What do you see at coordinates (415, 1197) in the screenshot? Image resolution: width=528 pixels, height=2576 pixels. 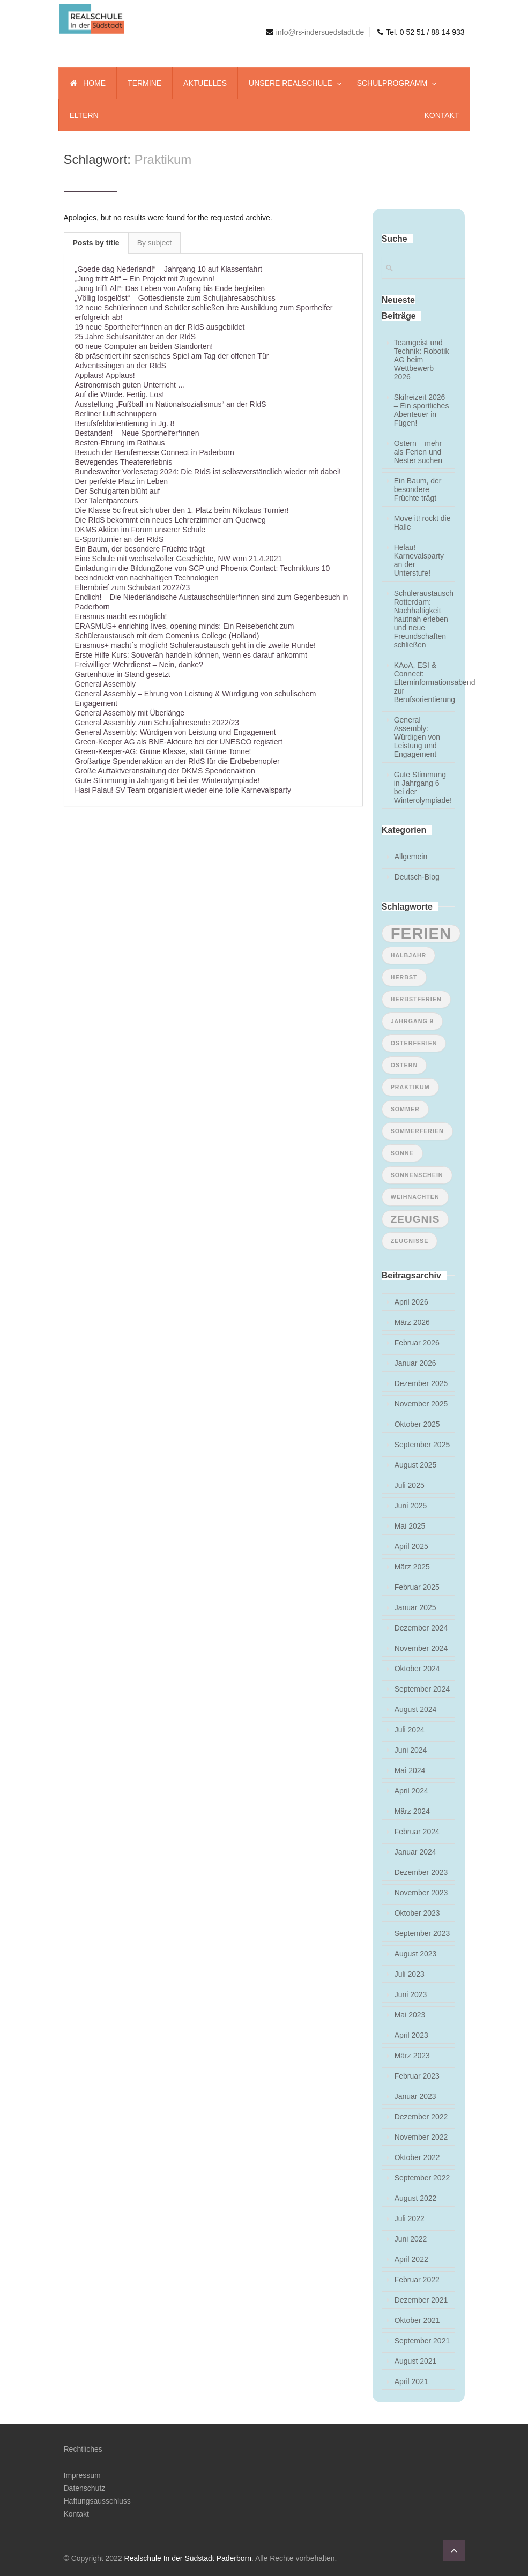 I see `Weihnachten [Weihnachten (1 Eintrag)]` at bounding box center [415, 1197].